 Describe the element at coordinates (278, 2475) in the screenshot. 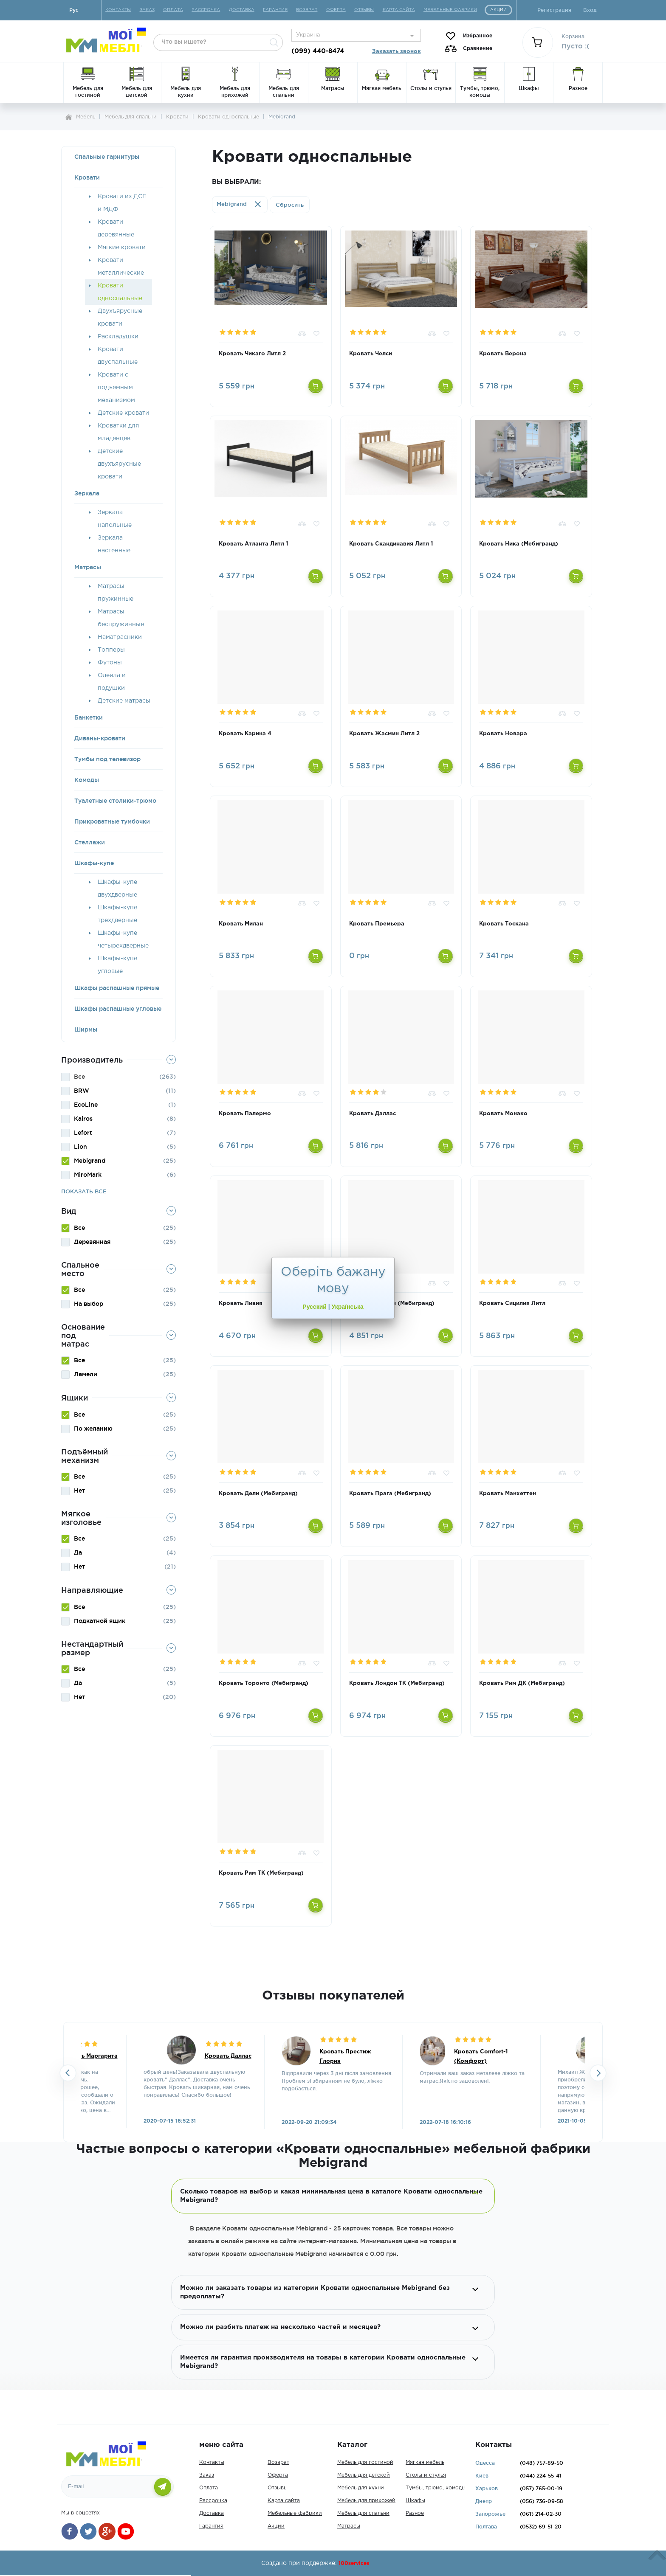

I see `Оферта` at that location.